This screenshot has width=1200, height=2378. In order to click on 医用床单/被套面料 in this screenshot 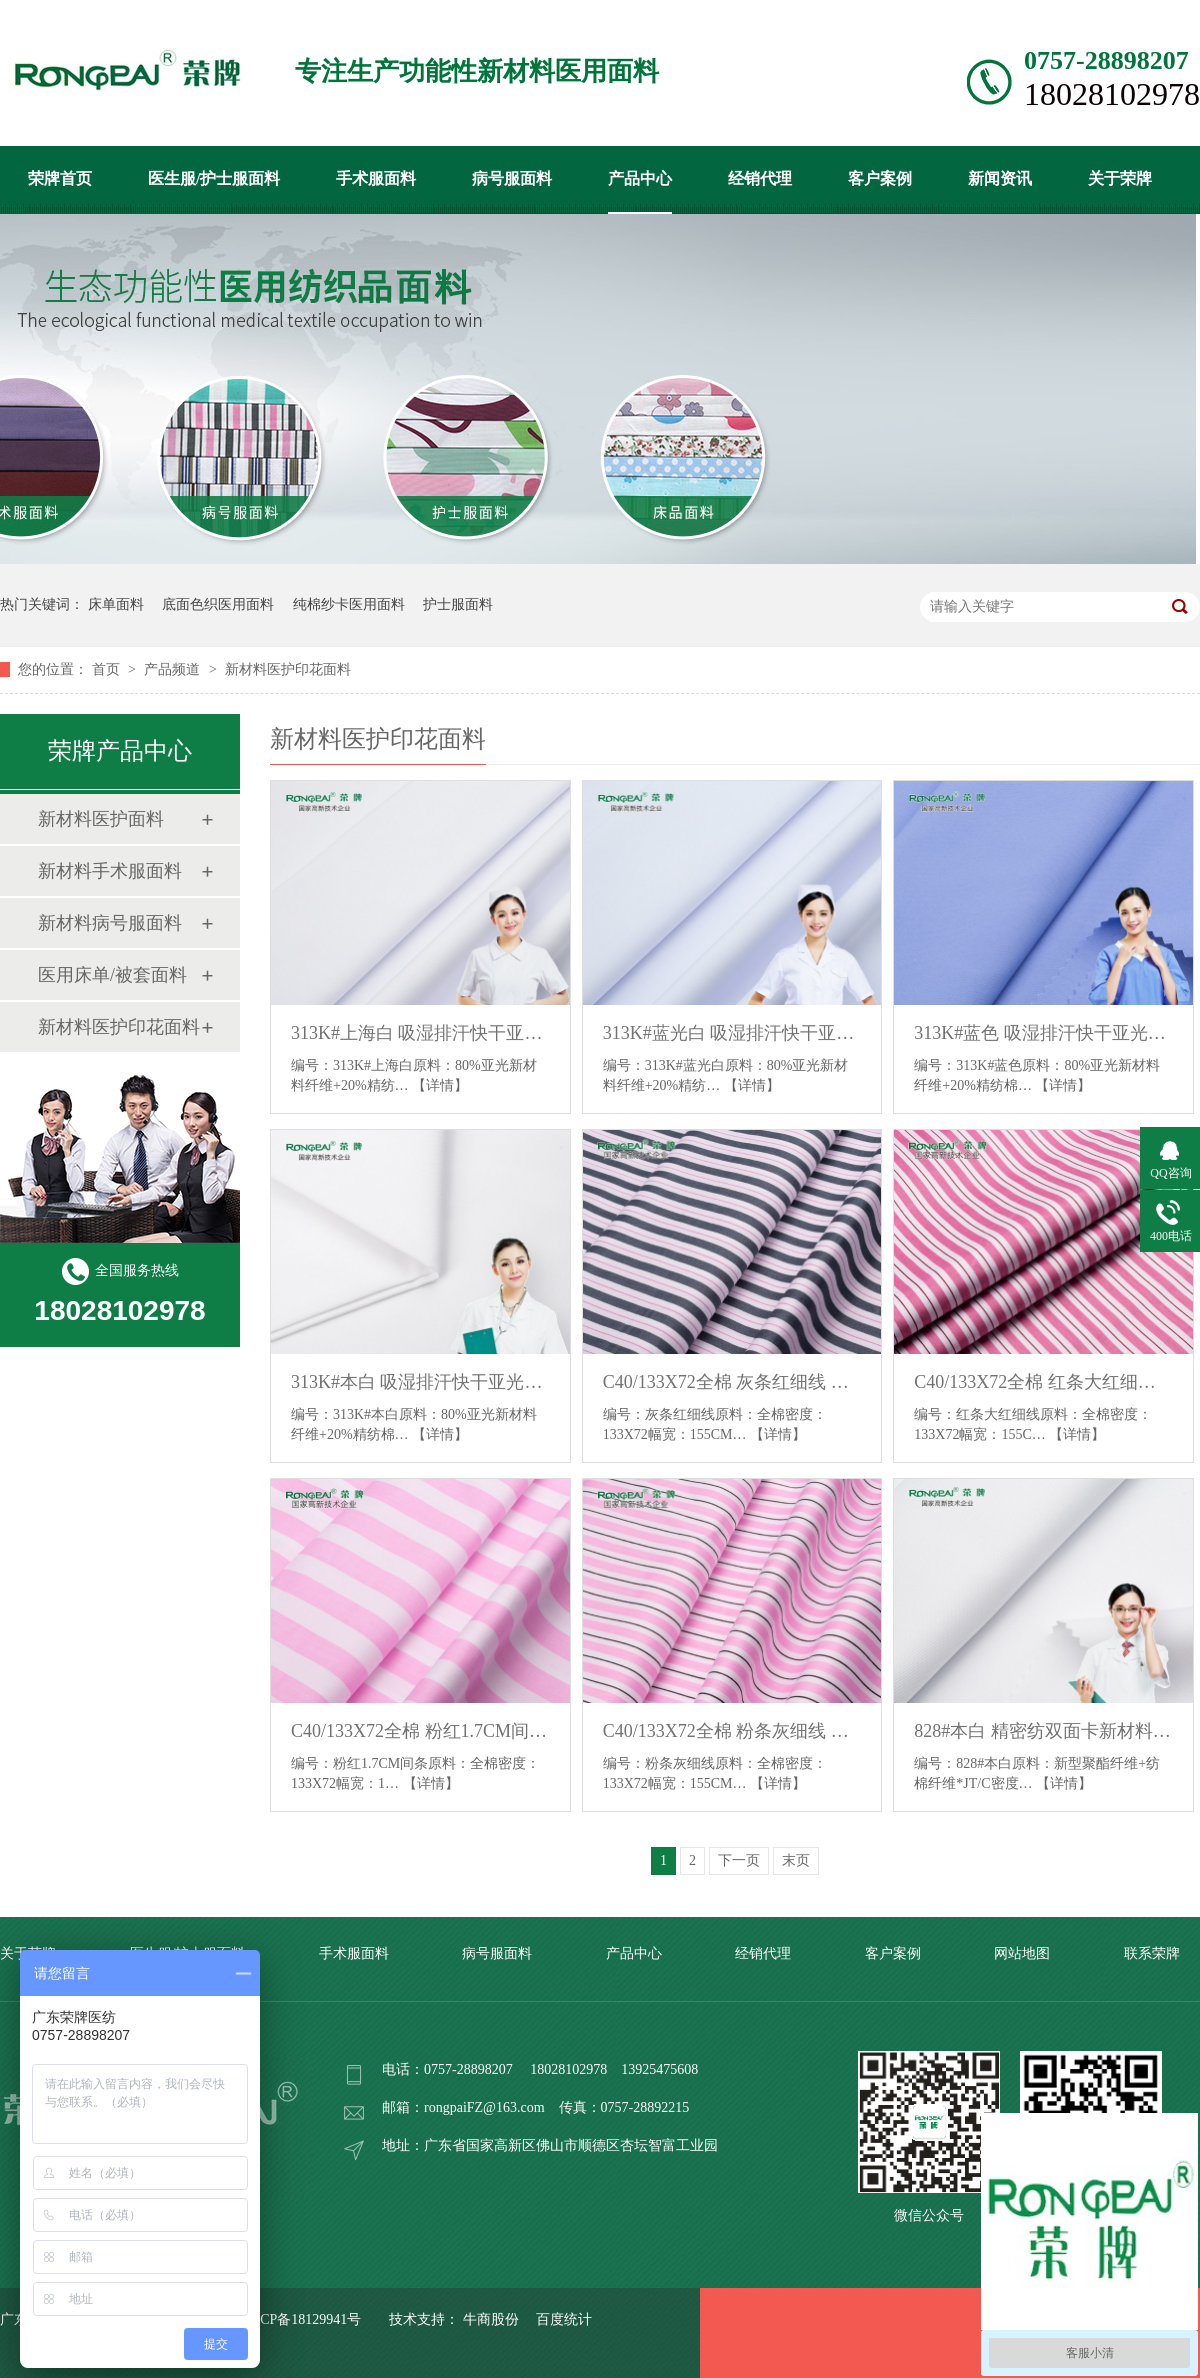, I will do `click(112, 975)`.